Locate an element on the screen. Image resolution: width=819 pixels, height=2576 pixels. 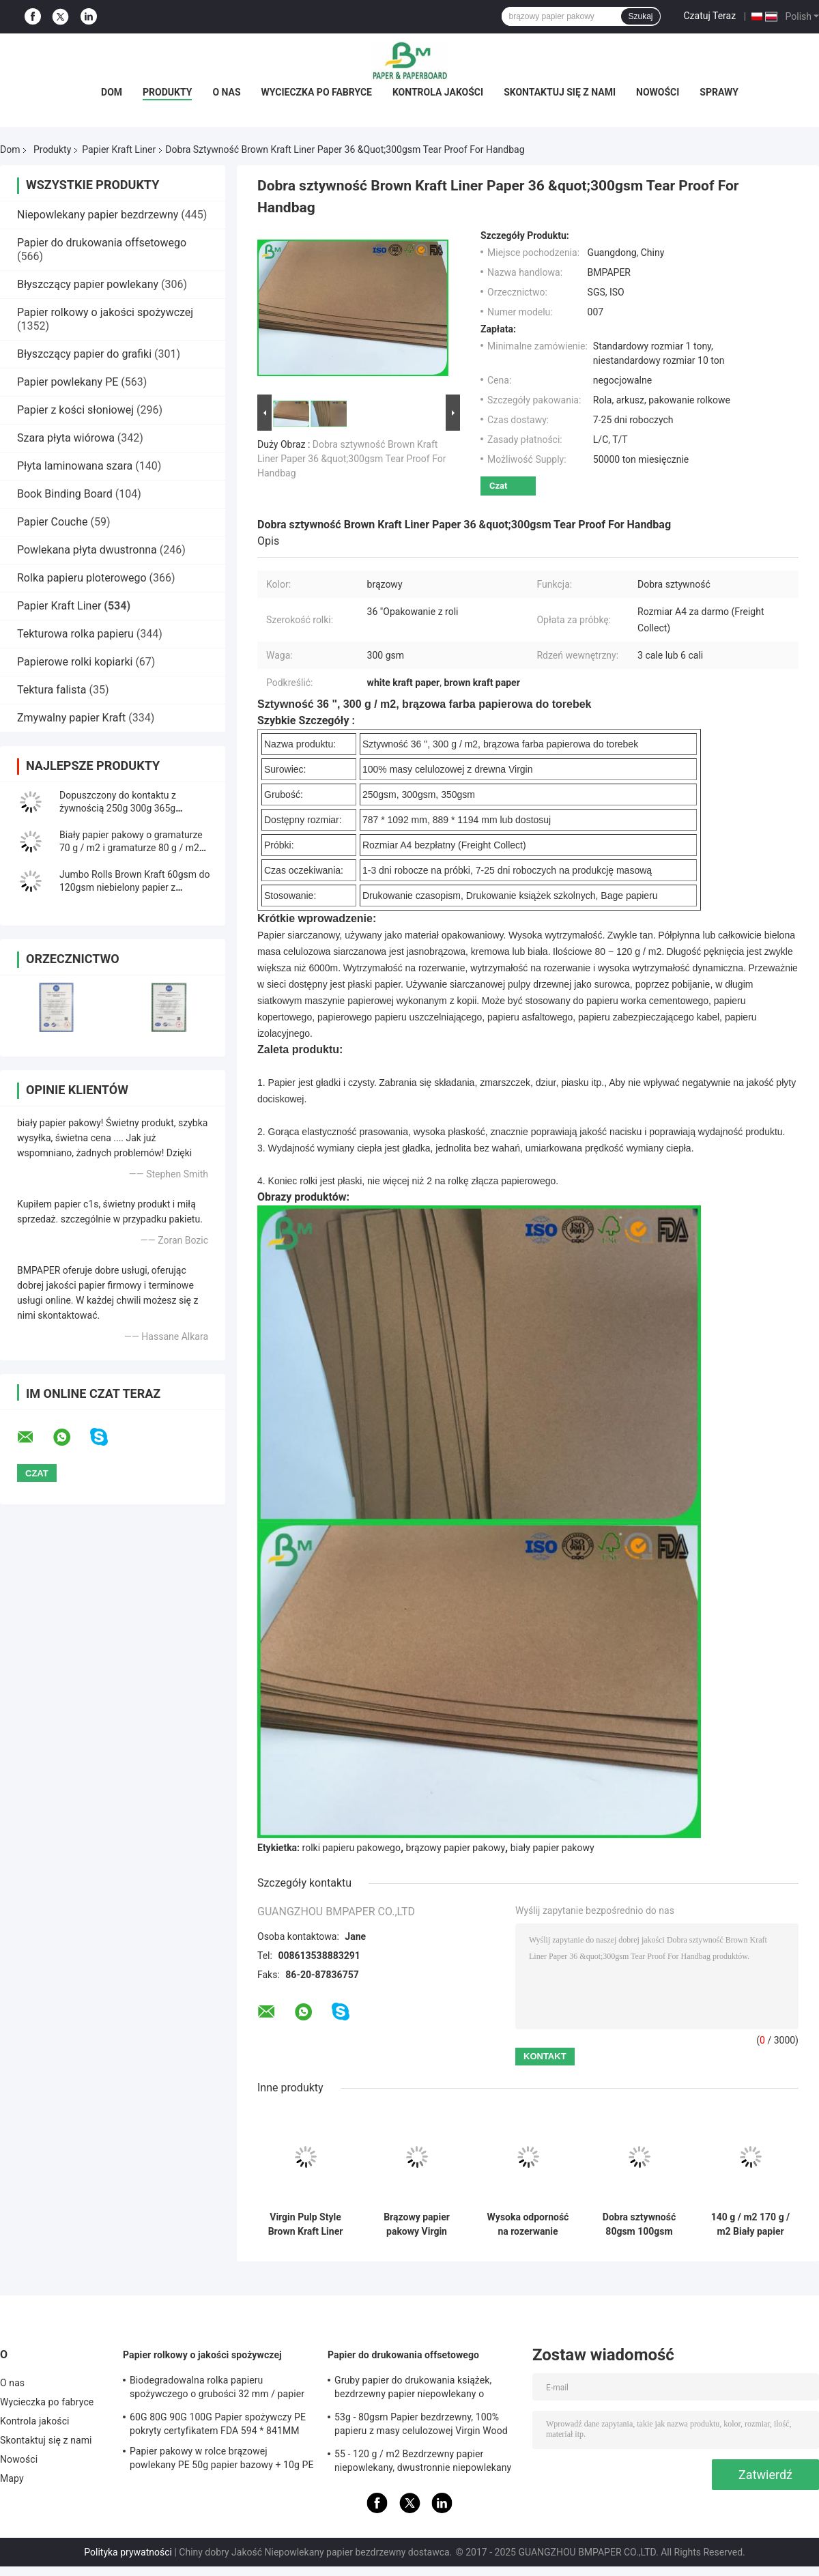
140 g / m2 170 g / m2 Biały papier pakowy Top Kraft do pudełek Gifx Gładka powierzchnia 2200 mm is located at coordinates (750, 2224).